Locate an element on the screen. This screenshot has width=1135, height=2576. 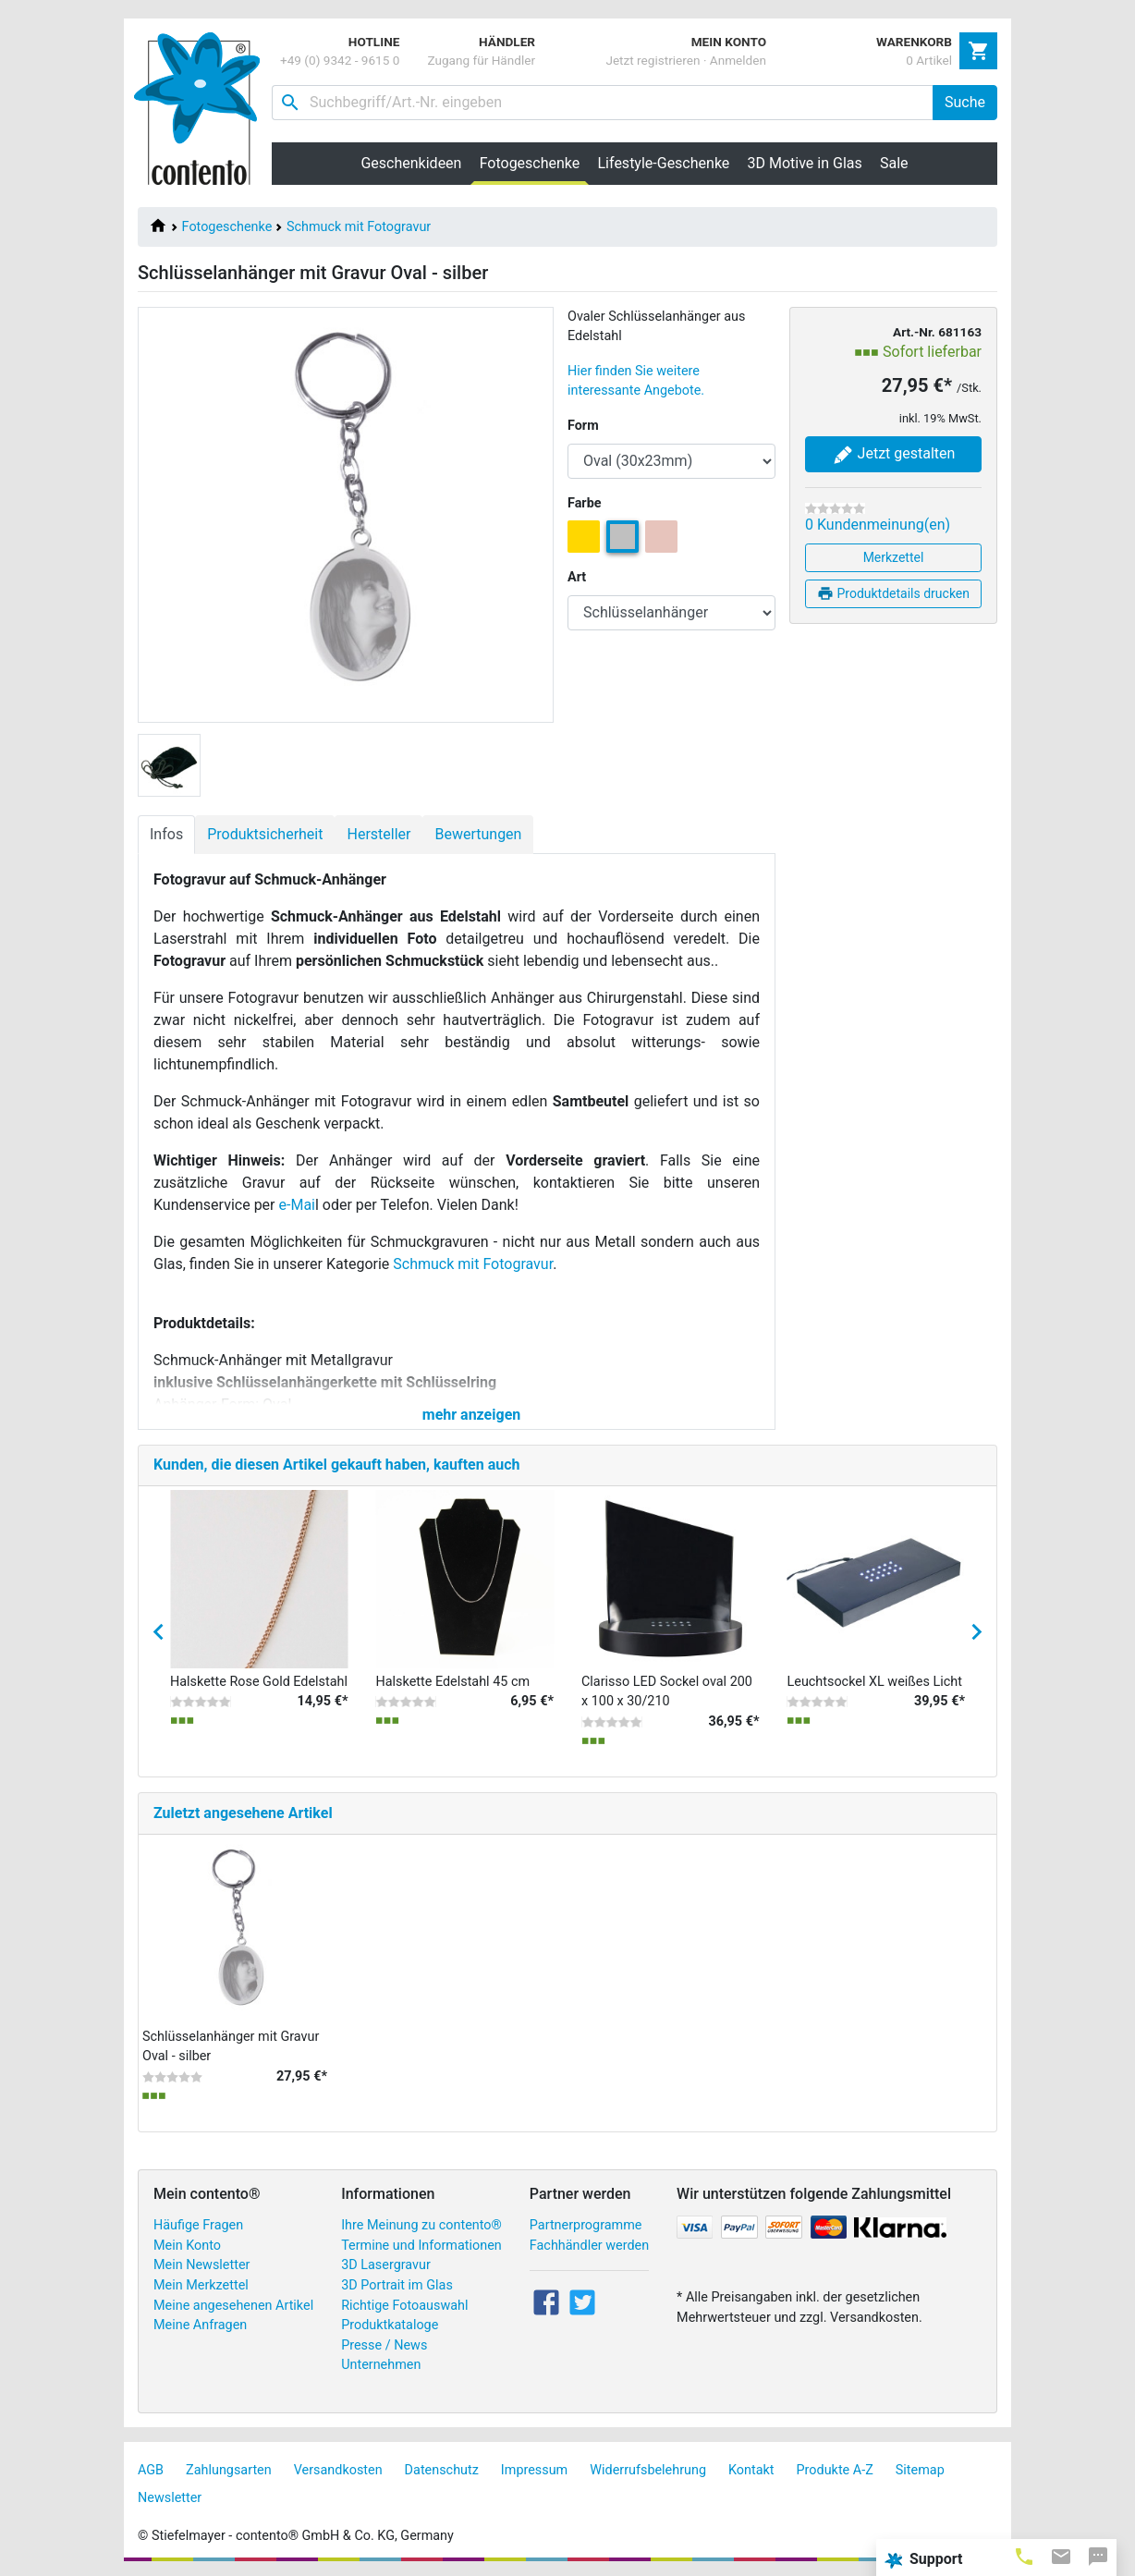
Jetzt registrieren is located at coordinates (652, 60).